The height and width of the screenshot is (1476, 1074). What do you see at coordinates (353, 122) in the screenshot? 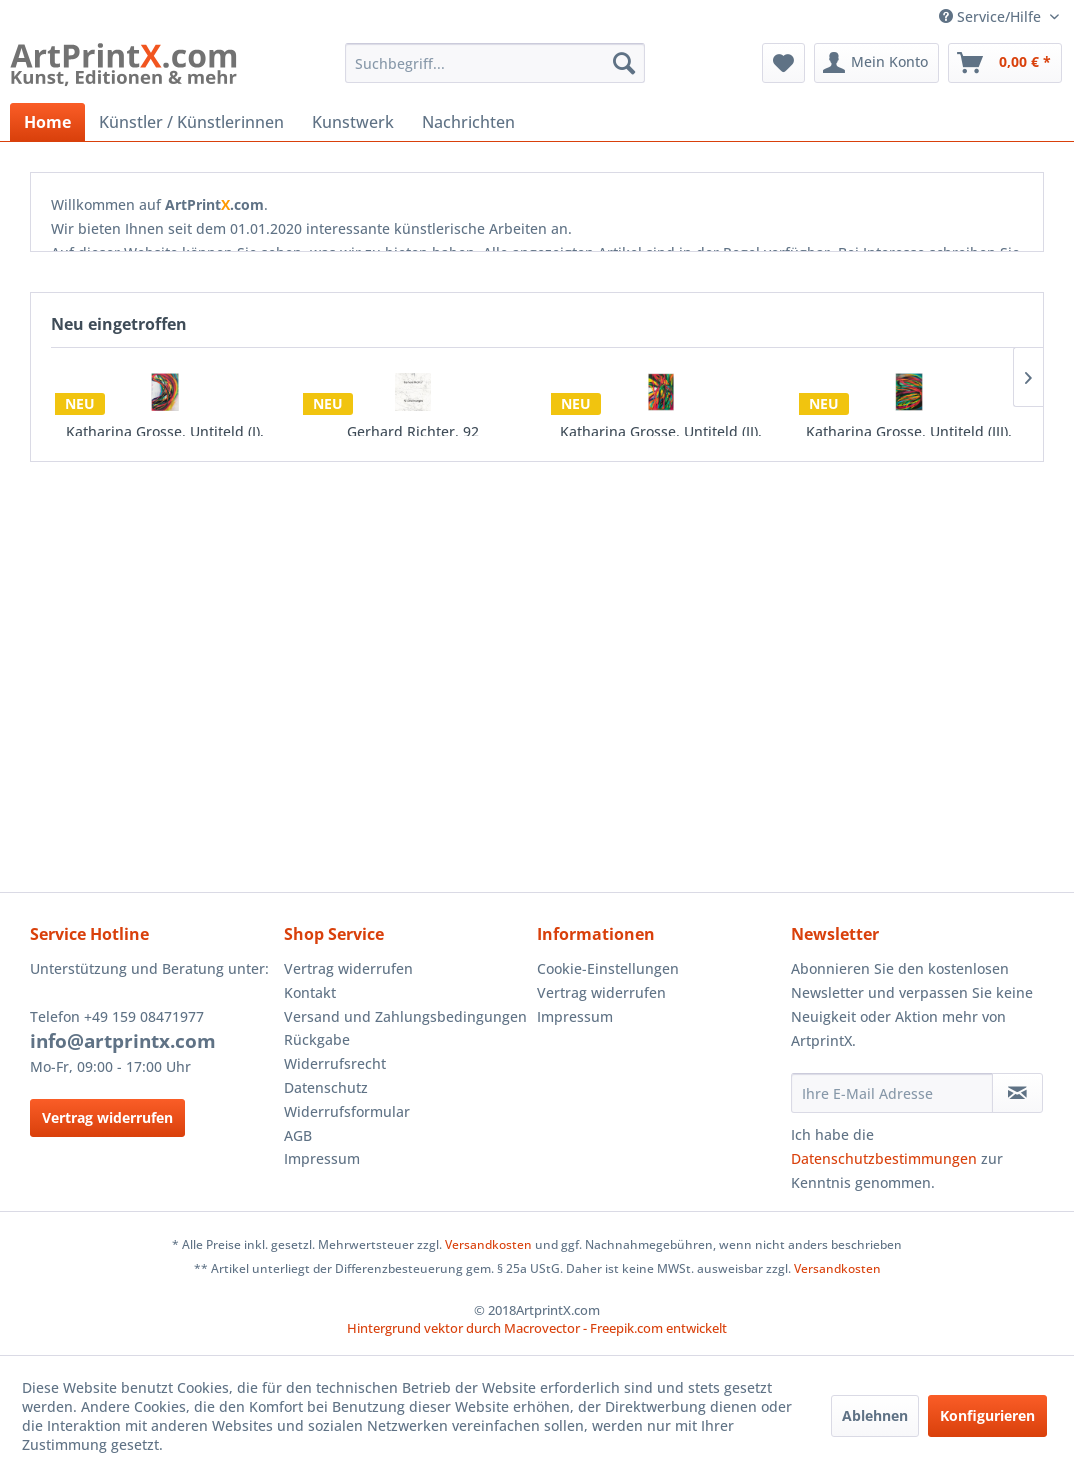
I see `[Kunstwerk]` at bounding box center [353, 122].